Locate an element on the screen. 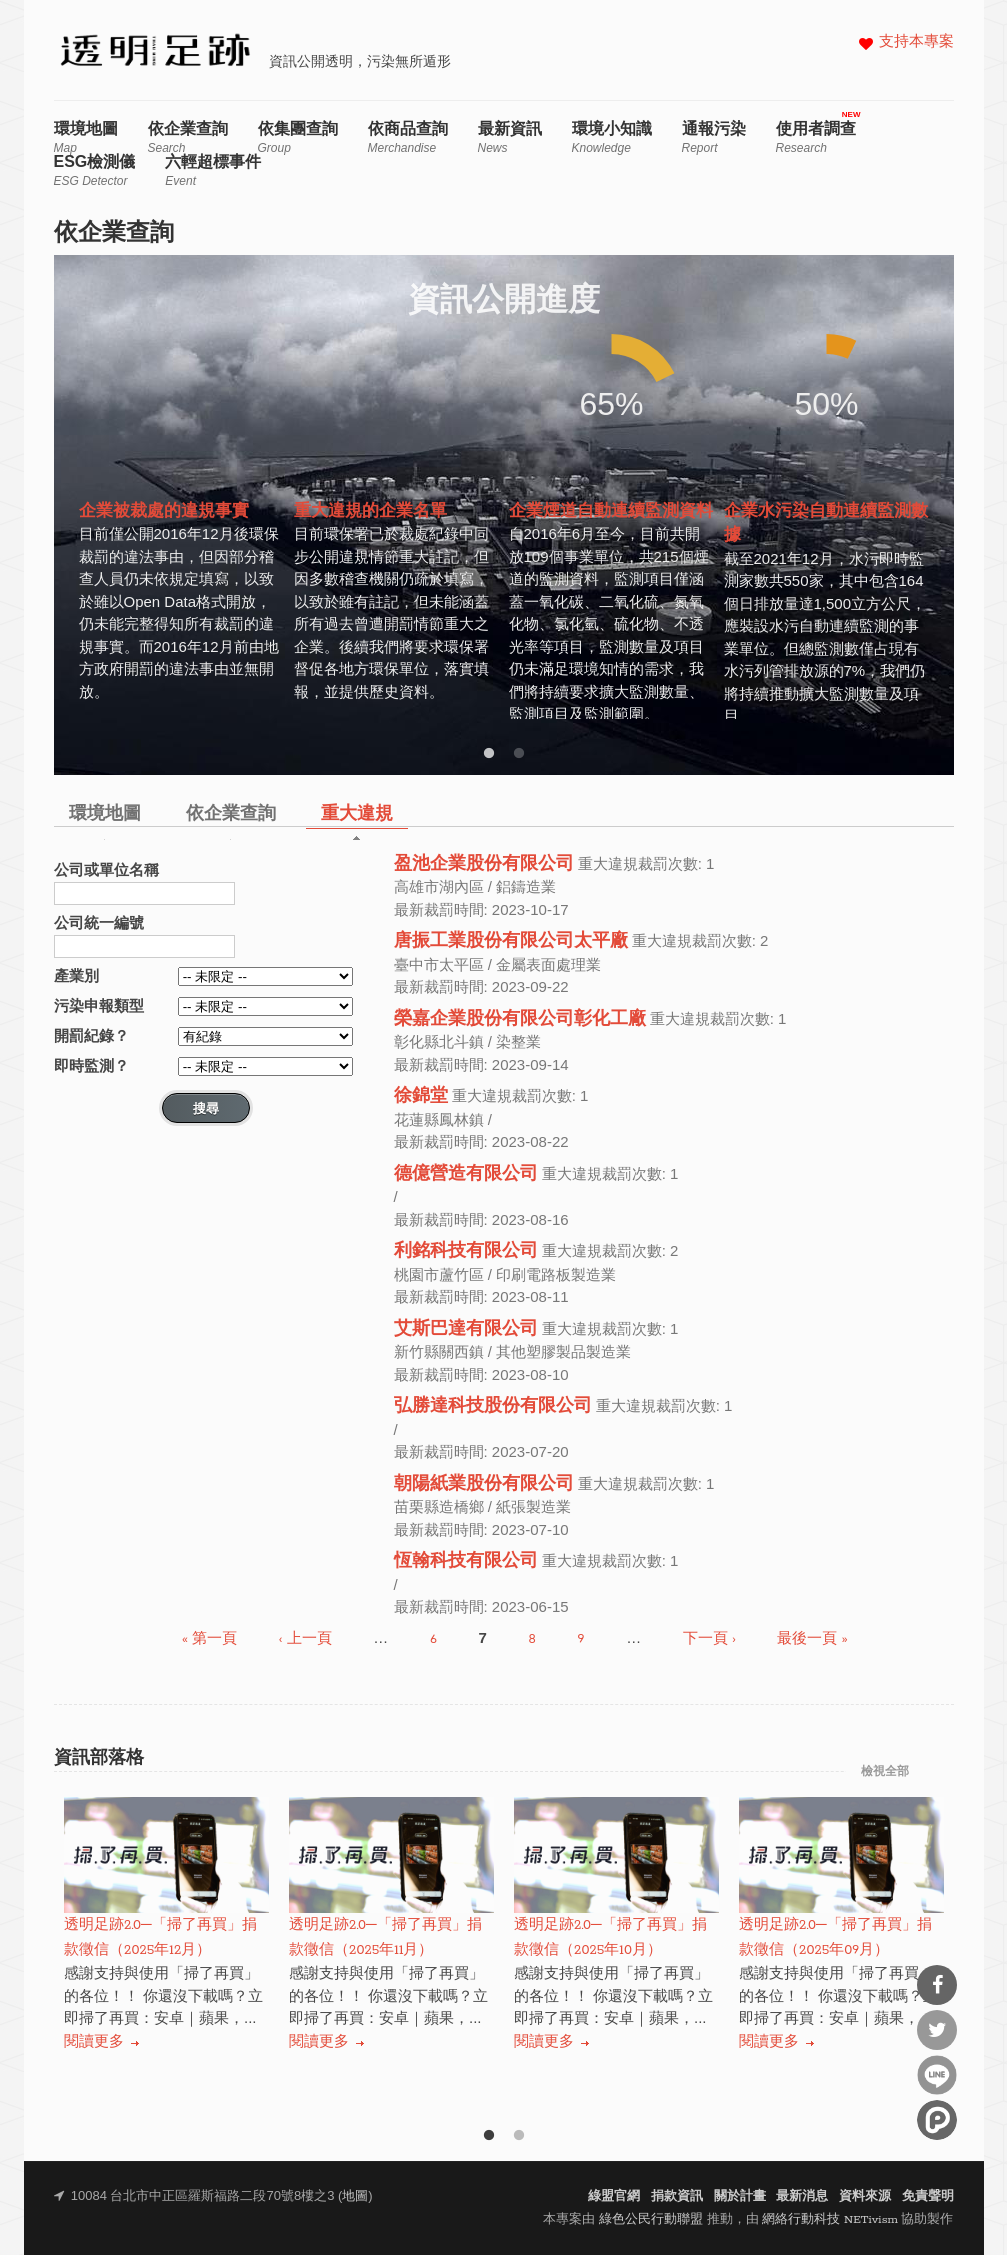 Image resolution: width=1007 pixels, height=2255 pixels. 利銘科技有限公司 is located at coordinates (466, 1251).